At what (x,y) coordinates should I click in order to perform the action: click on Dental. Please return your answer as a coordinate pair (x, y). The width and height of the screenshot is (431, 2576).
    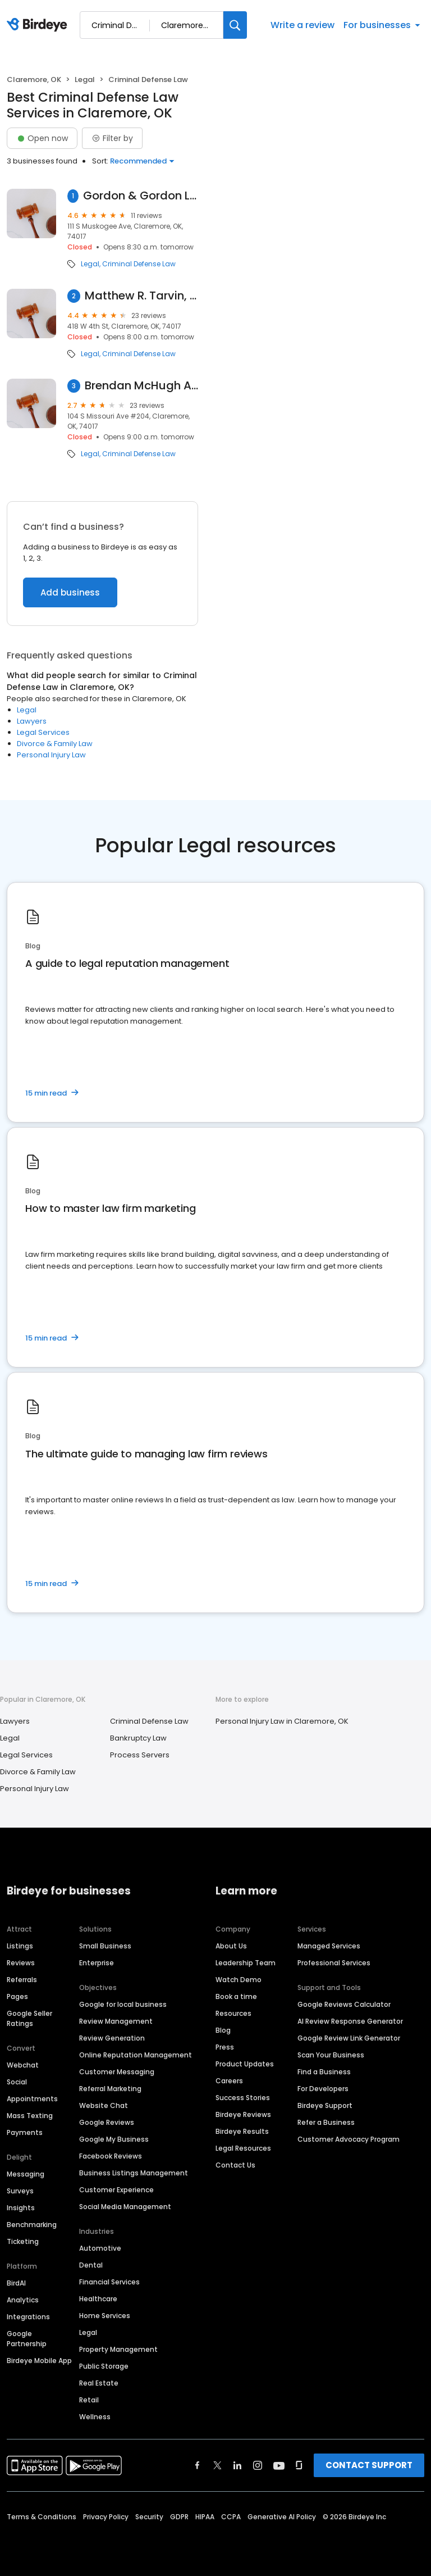
    Looking at the image, I should click on (91, 2265).